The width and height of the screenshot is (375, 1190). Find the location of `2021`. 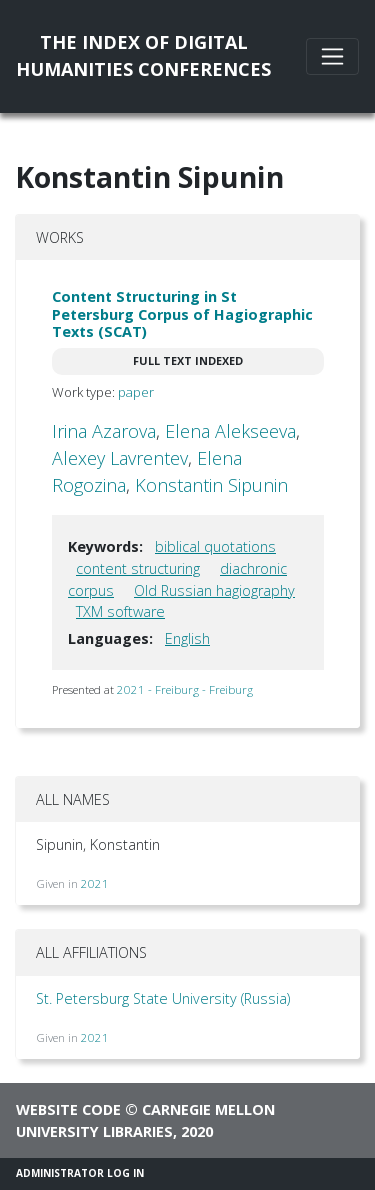

2021 is located at coordinates (95, 883).